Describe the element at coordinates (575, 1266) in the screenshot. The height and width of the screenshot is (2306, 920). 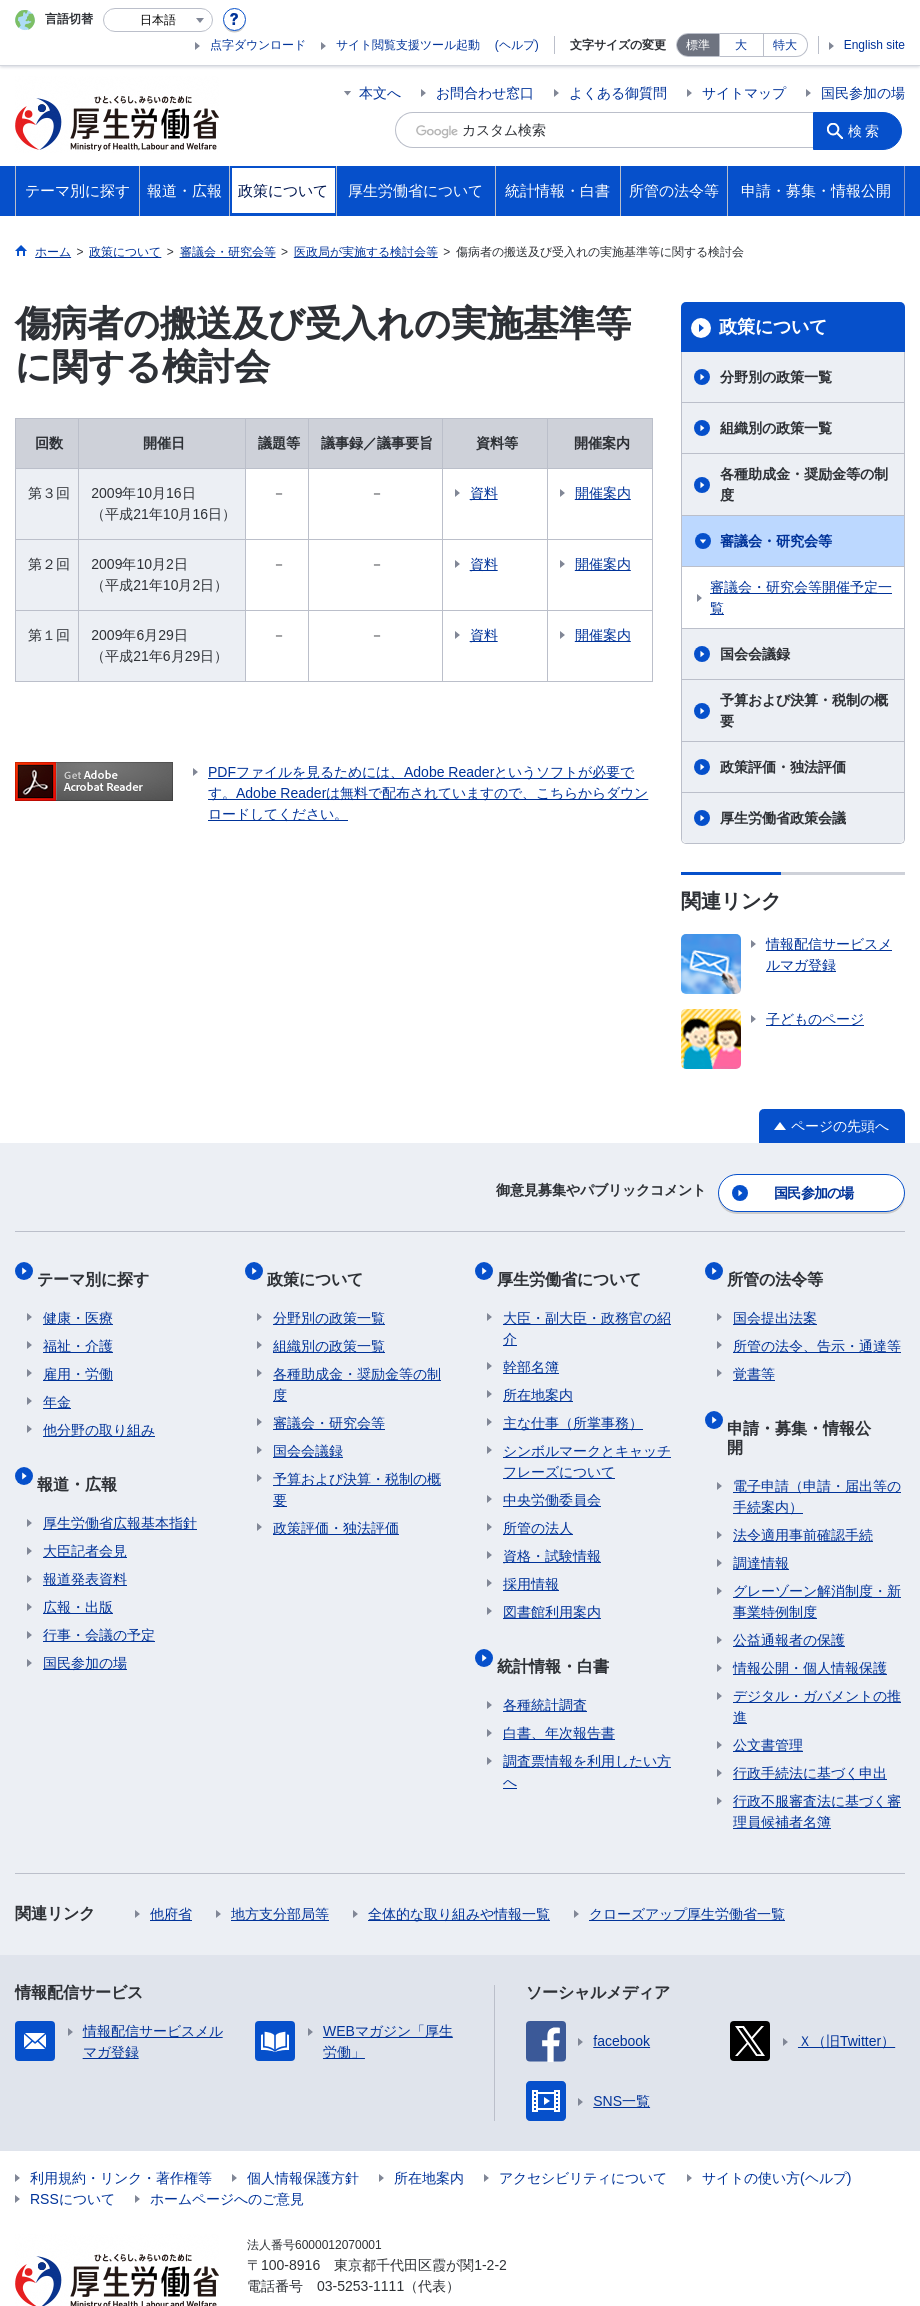
I see `厚生労働省について` at that location.